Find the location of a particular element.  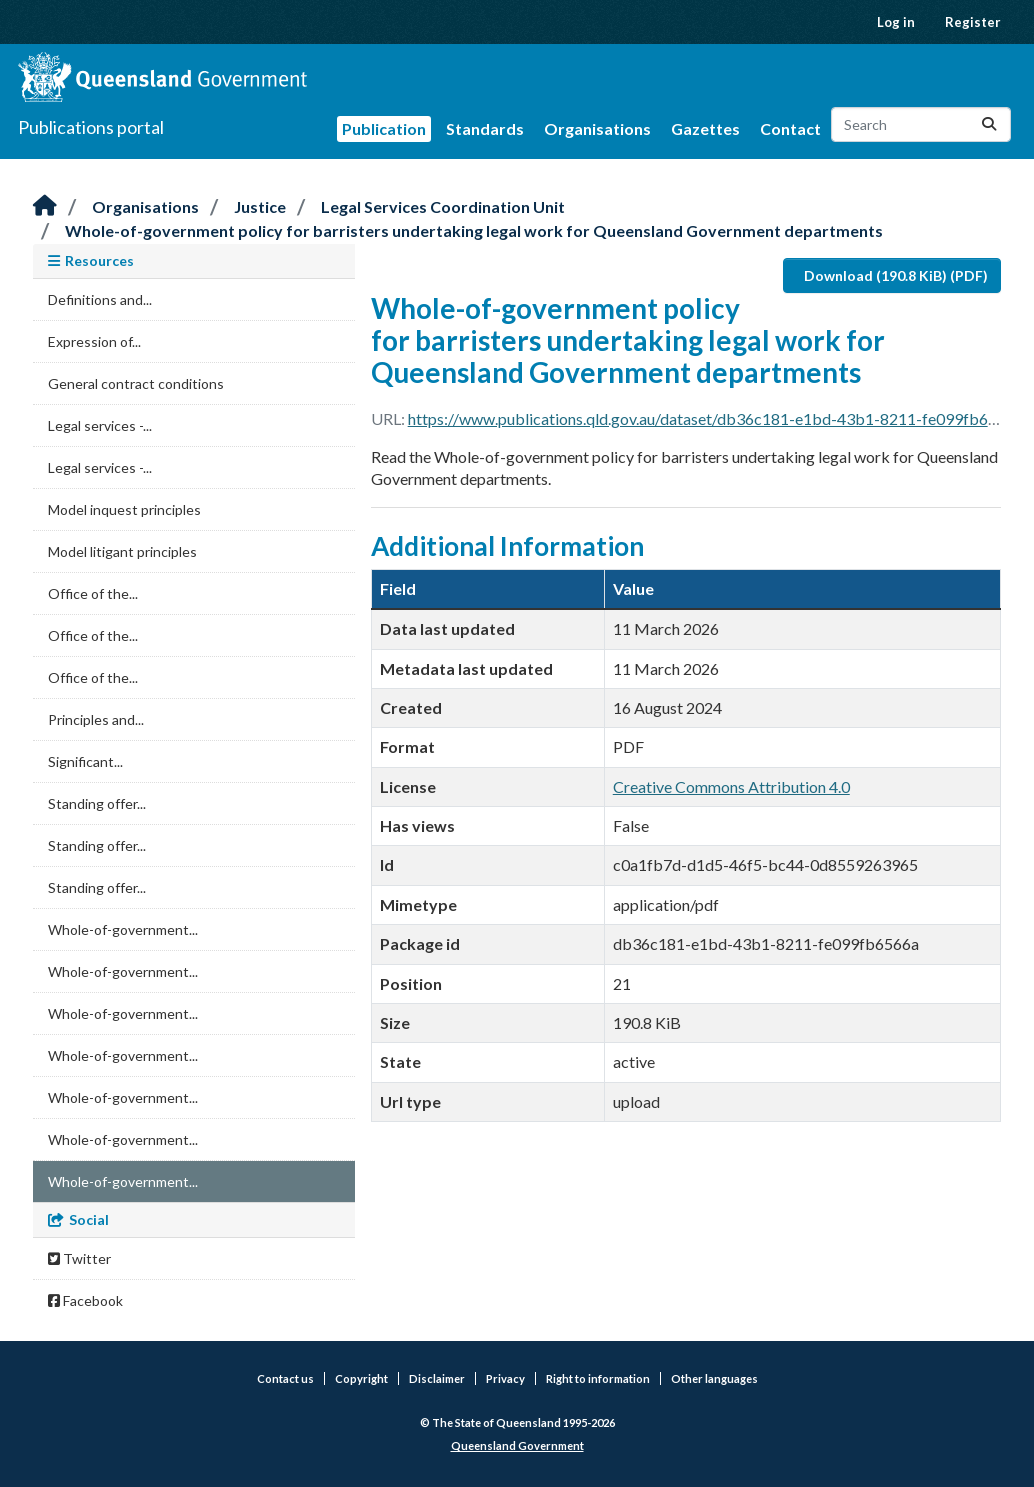

Organisations is located at coordinates (597, 128).